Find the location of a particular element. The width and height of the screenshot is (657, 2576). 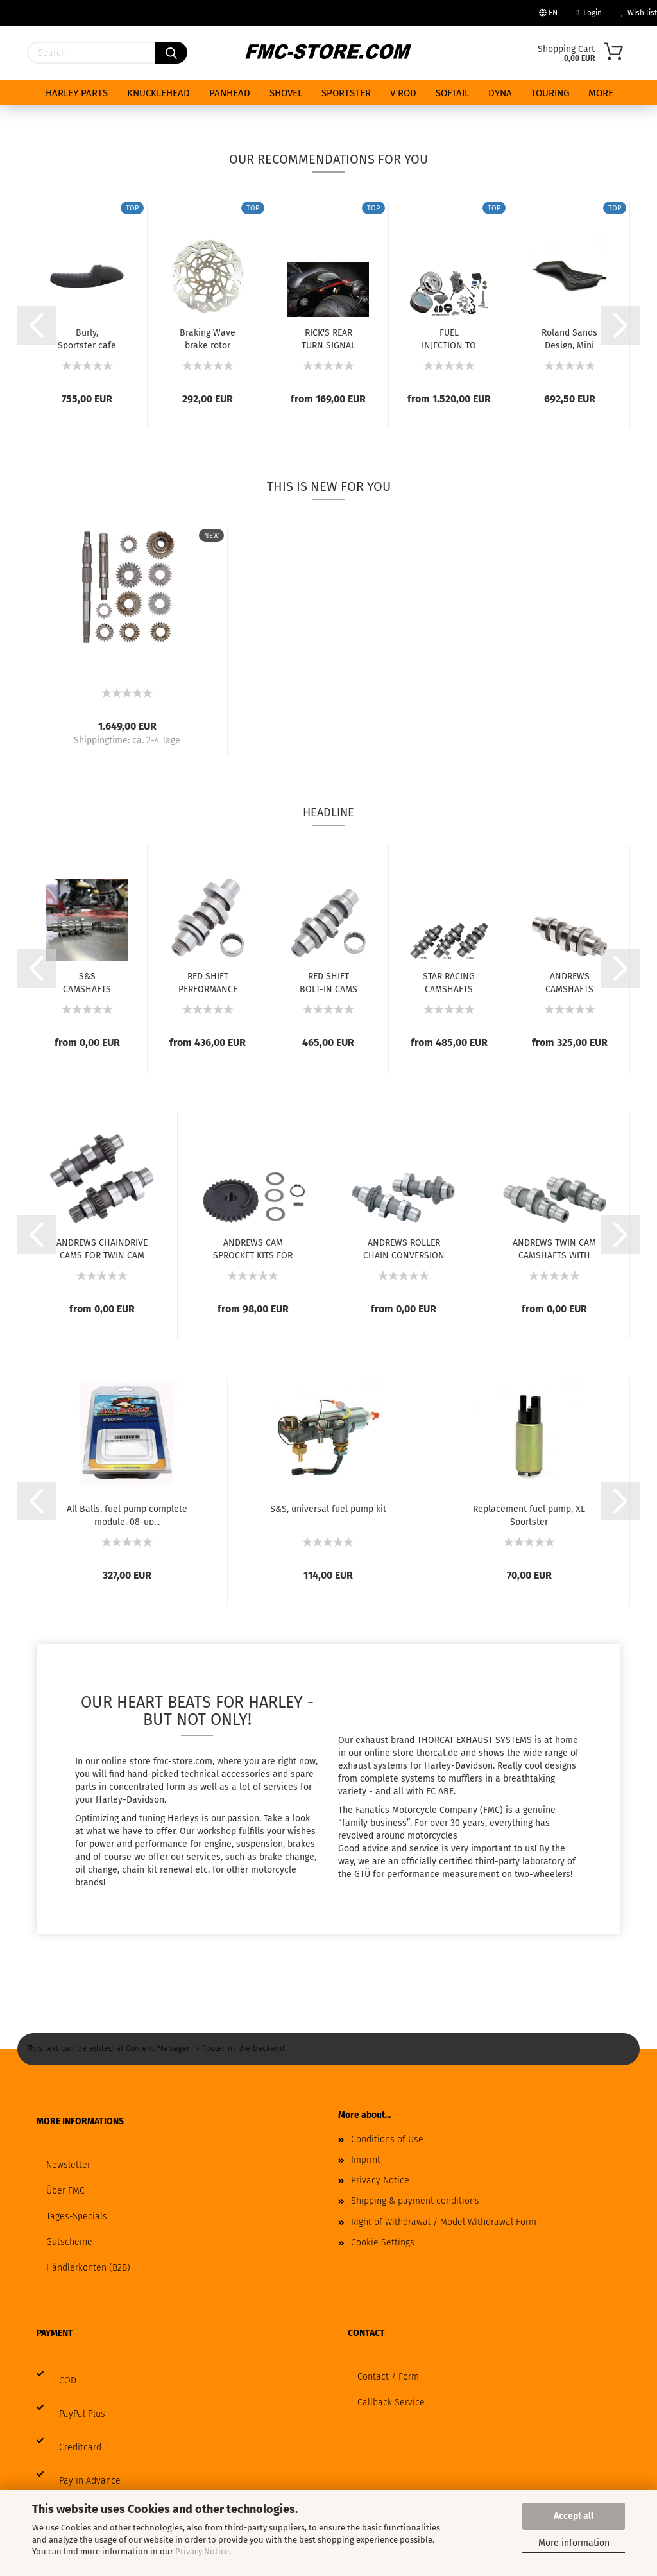

ANDREWS TWIN CAM CAMSHAFTS WITH GEAR DRIVE... is located at coordinates (554, 1248).